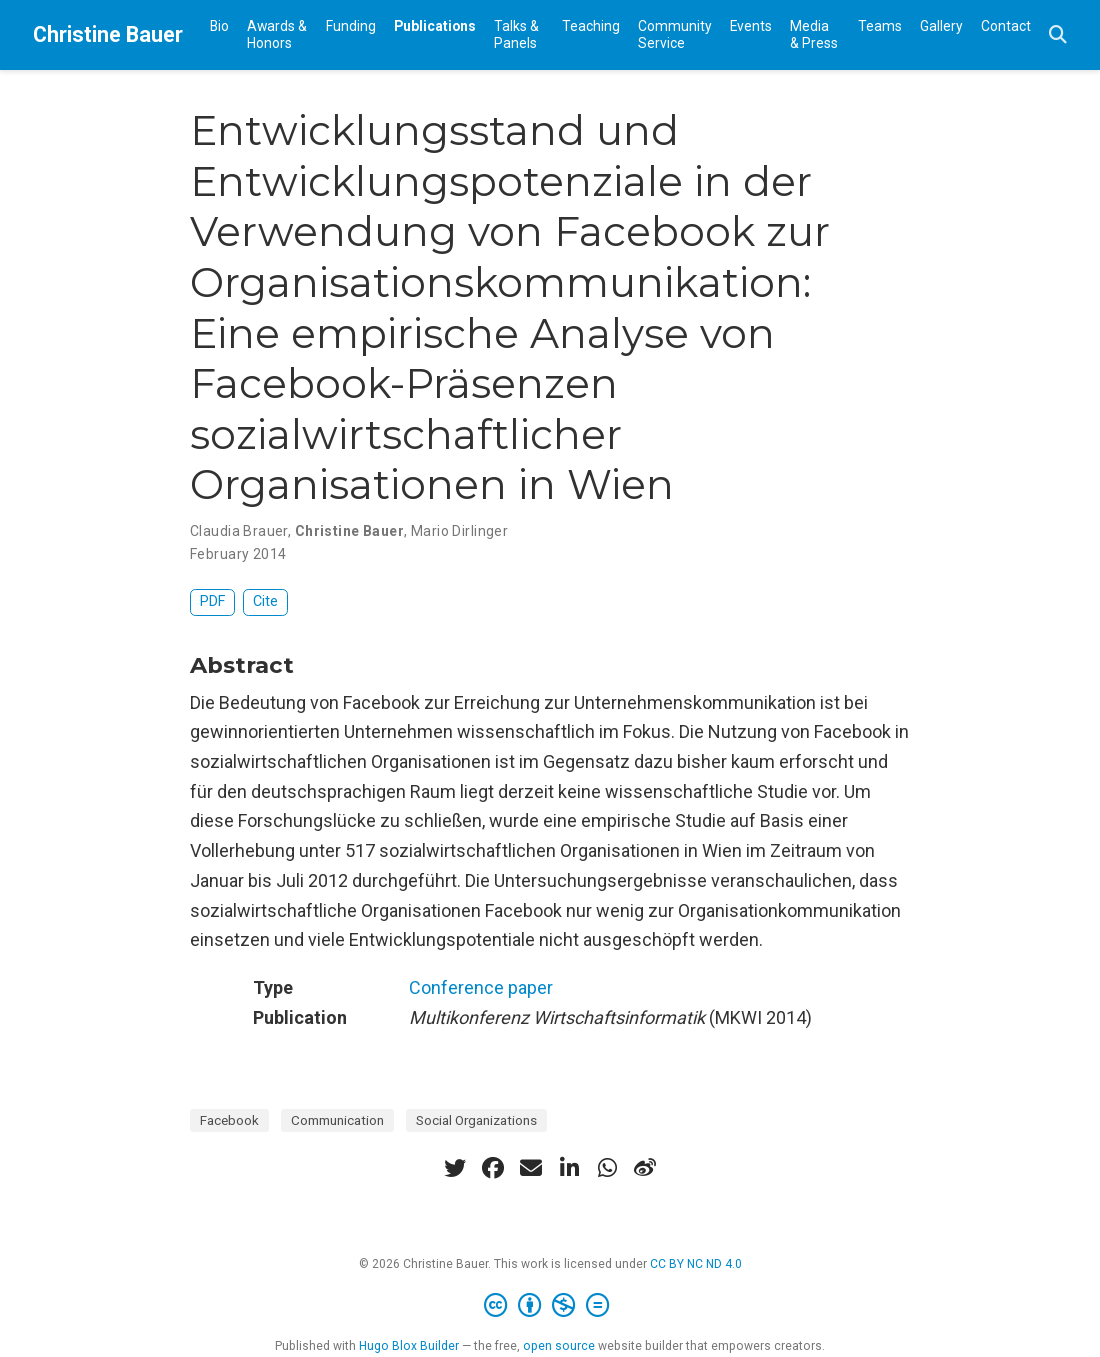  Describe the element at coordinates (108, 34) in the screenshot. I see `Christine Bauer` at that location.